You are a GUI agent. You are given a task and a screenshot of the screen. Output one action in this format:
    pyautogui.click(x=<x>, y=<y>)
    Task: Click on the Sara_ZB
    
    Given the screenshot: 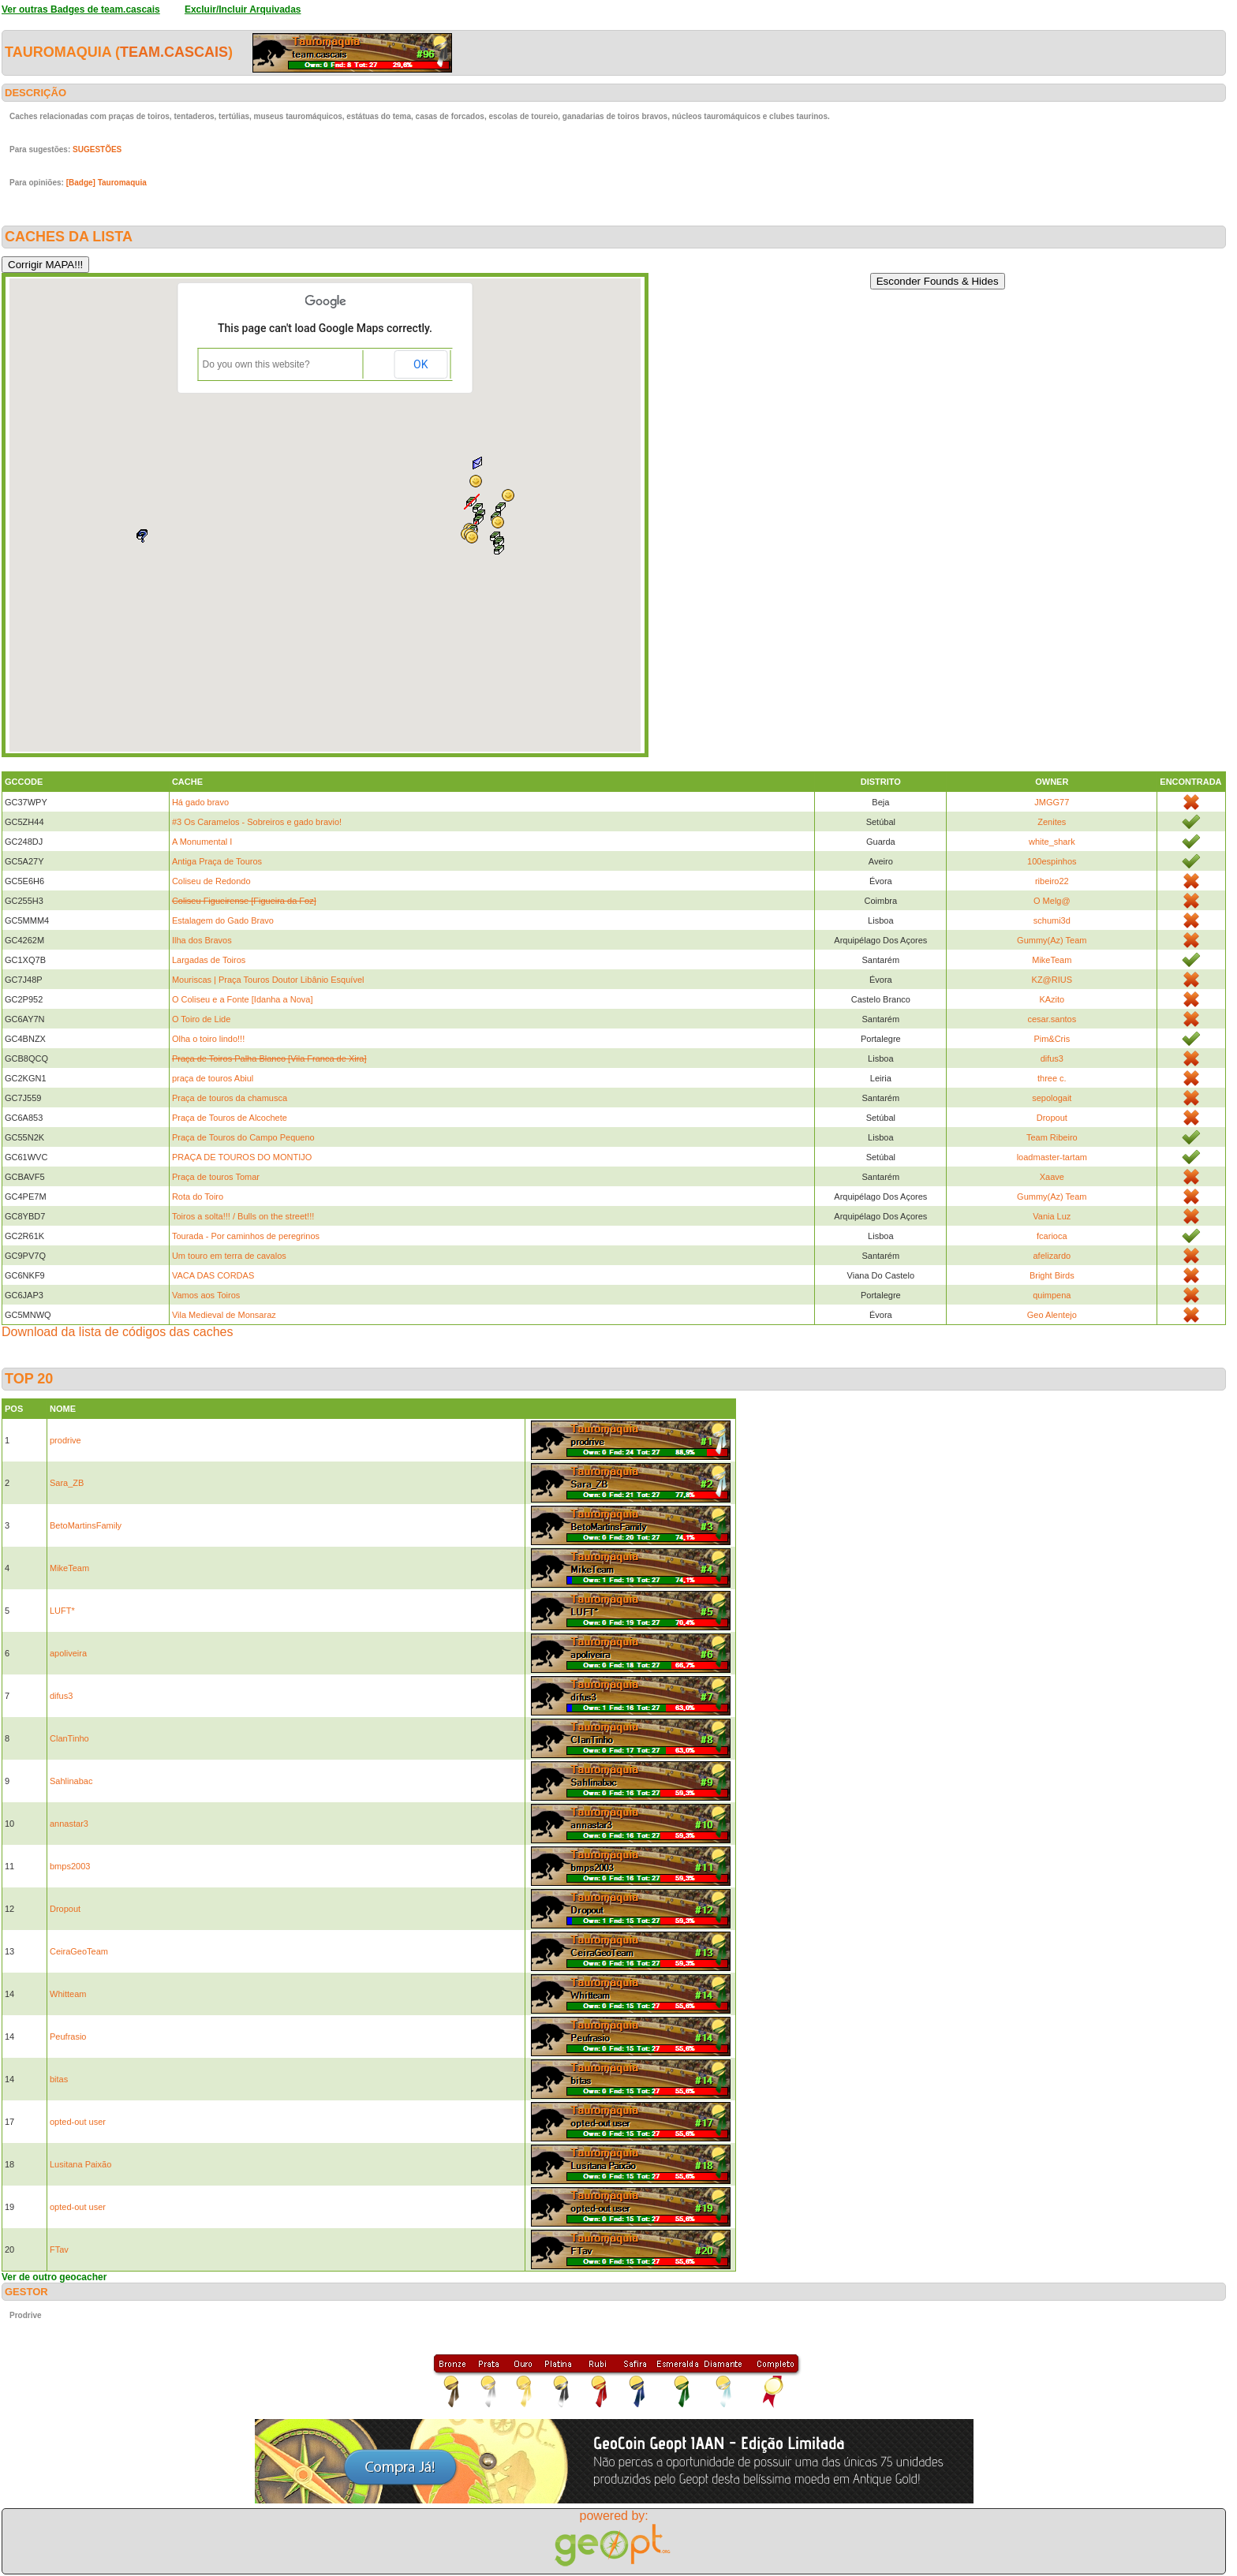 What is the action you would take?
    pyautogui.click(x=67, y=1483)
    